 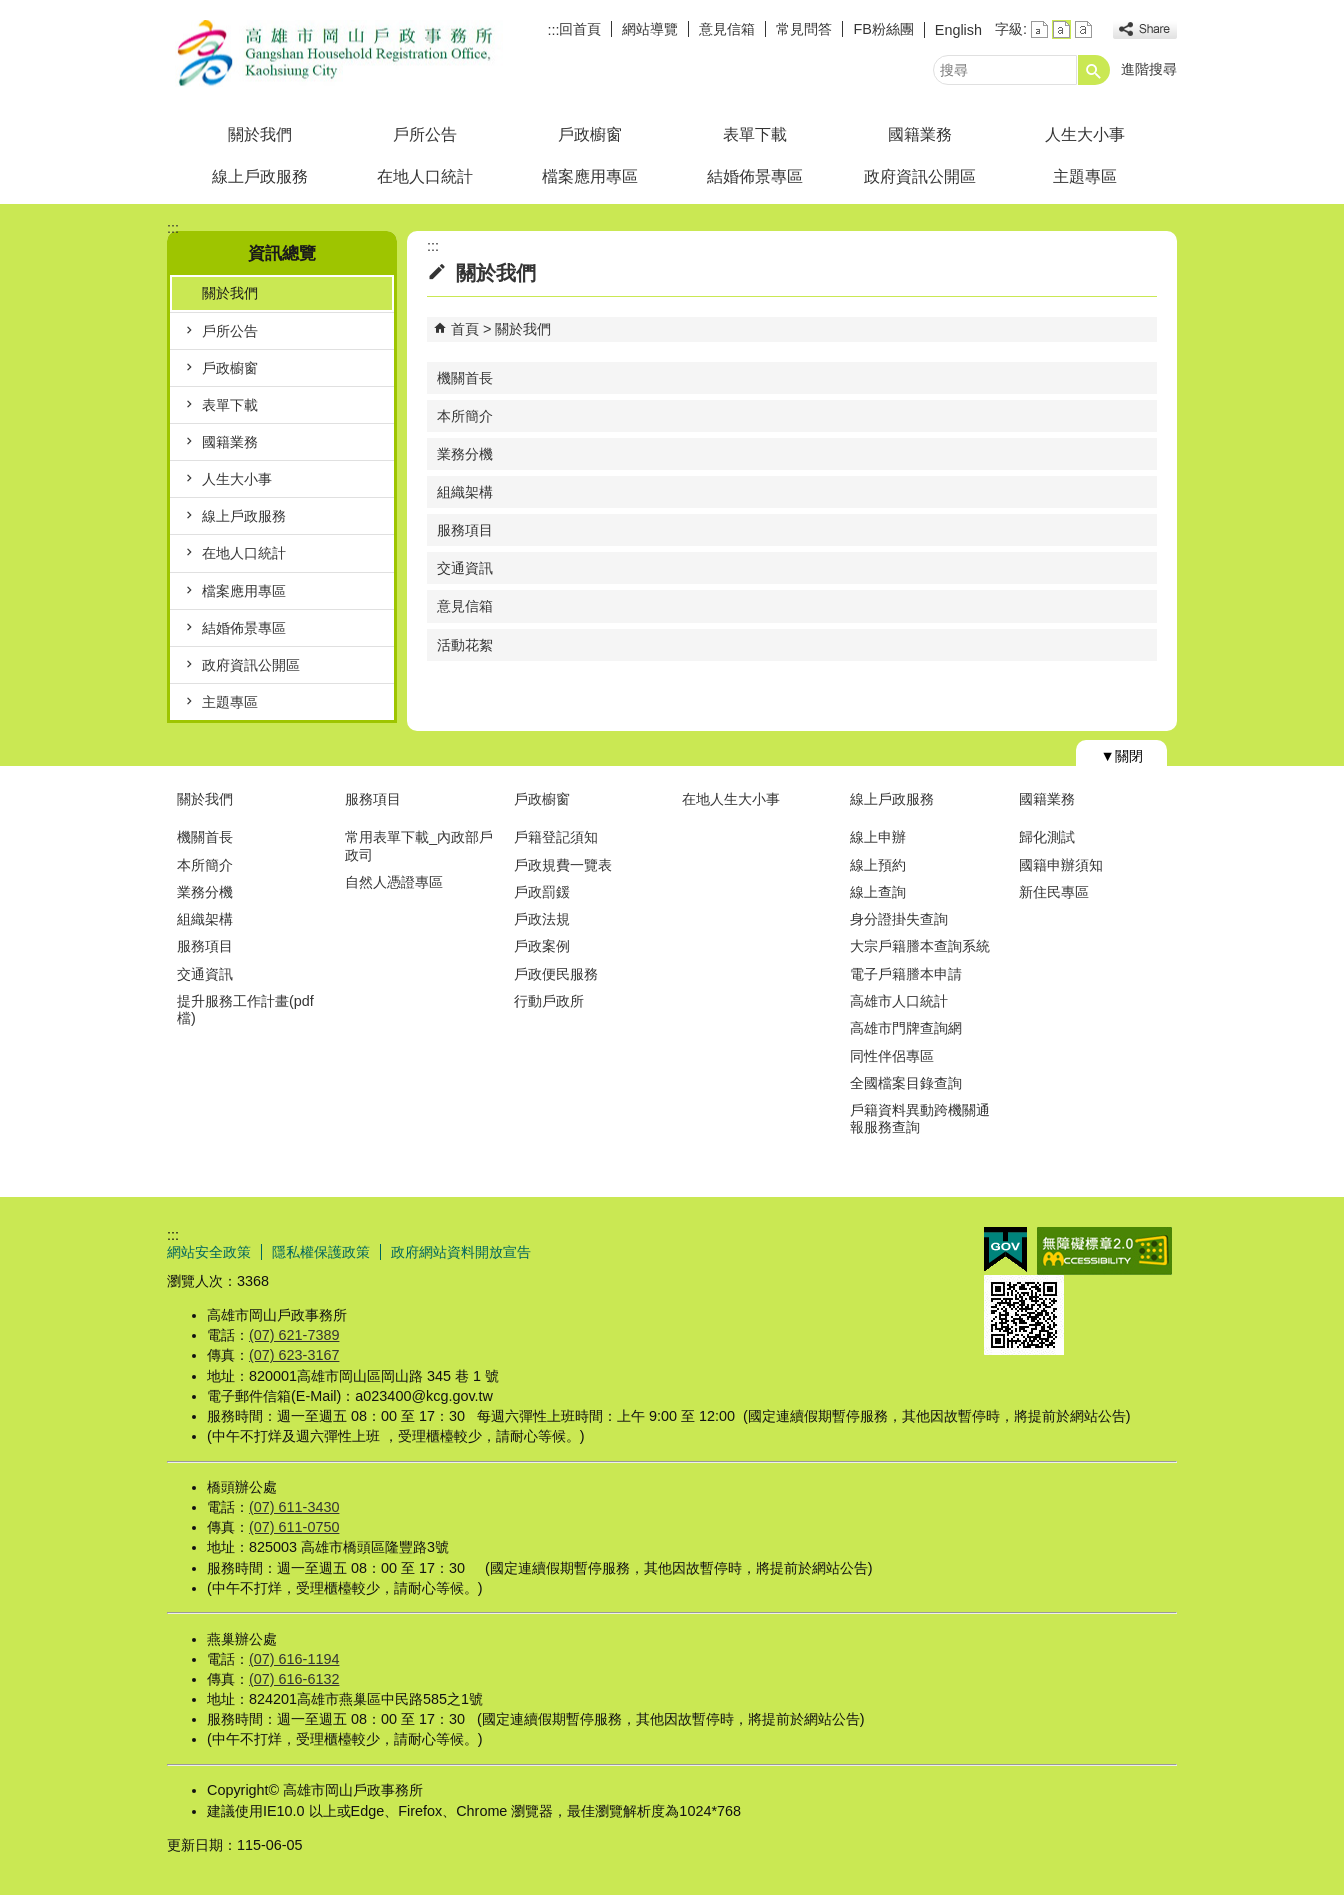 What do you see at coordinates (542, 919) in the screenshot?
I see `戶政法規` at bounding box center [542, 919].